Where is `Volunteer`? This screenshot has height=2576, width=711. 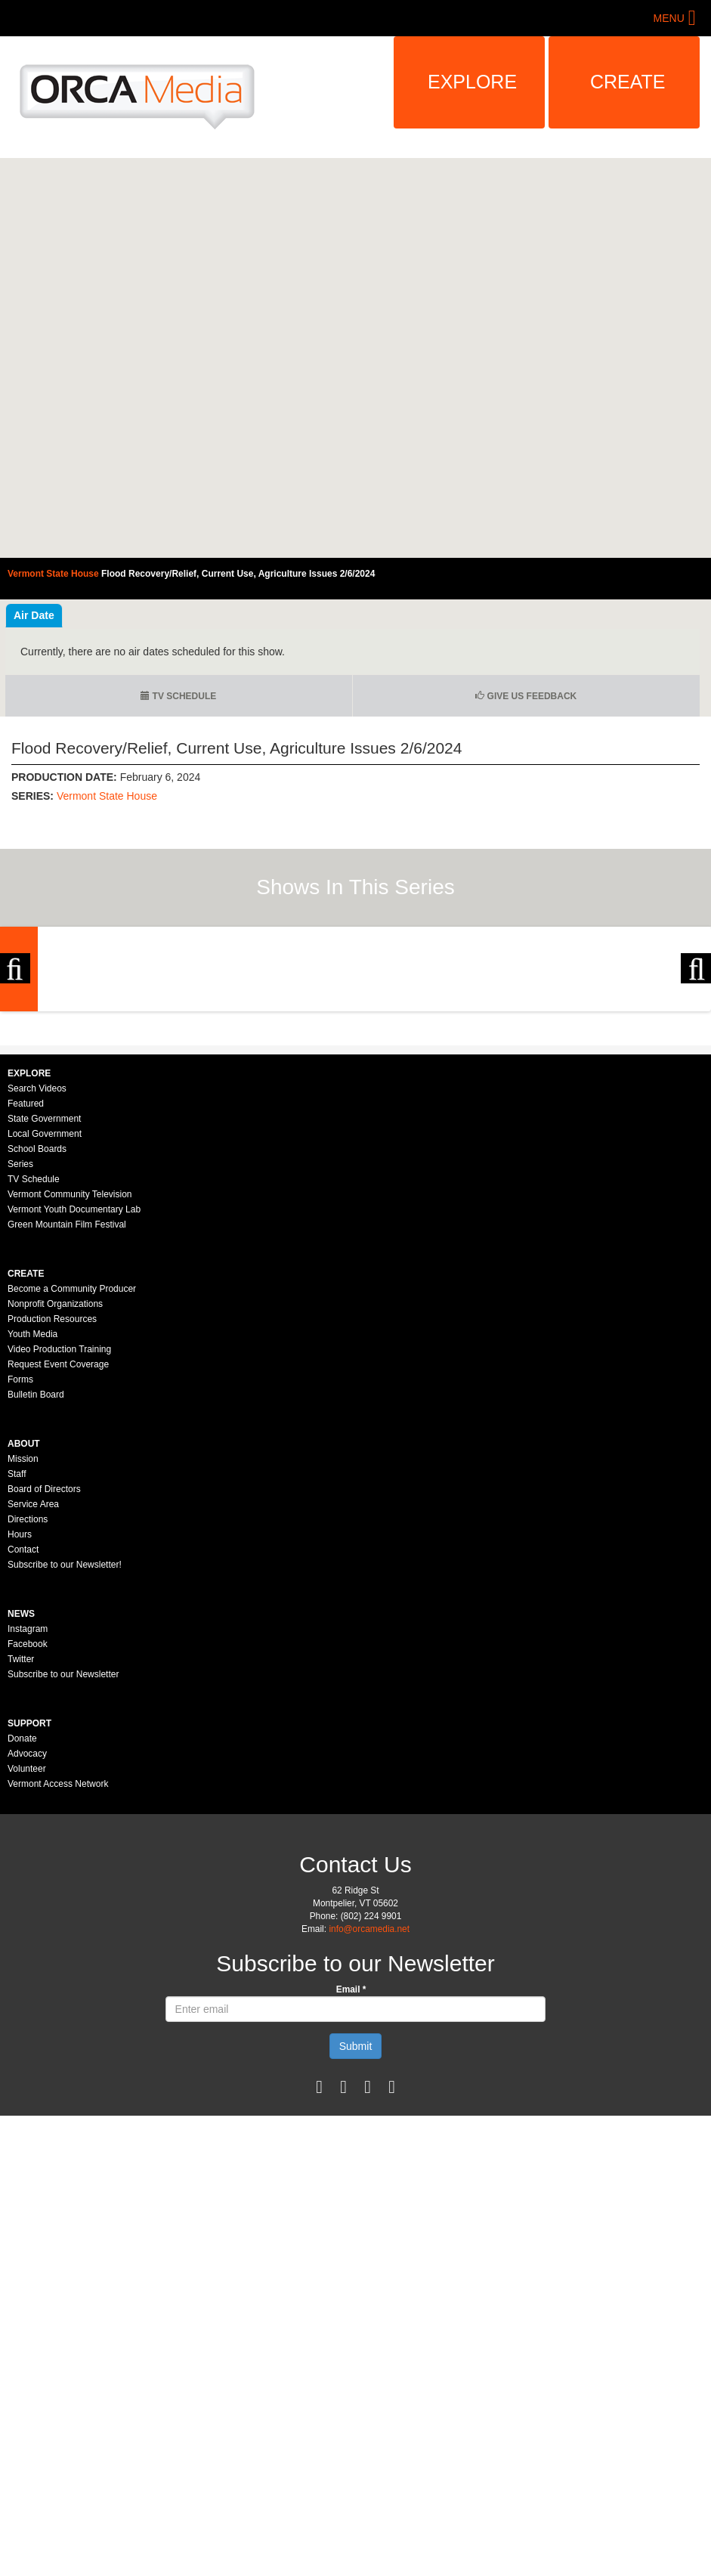
Volunteer is located at coordinates (27, 1969).